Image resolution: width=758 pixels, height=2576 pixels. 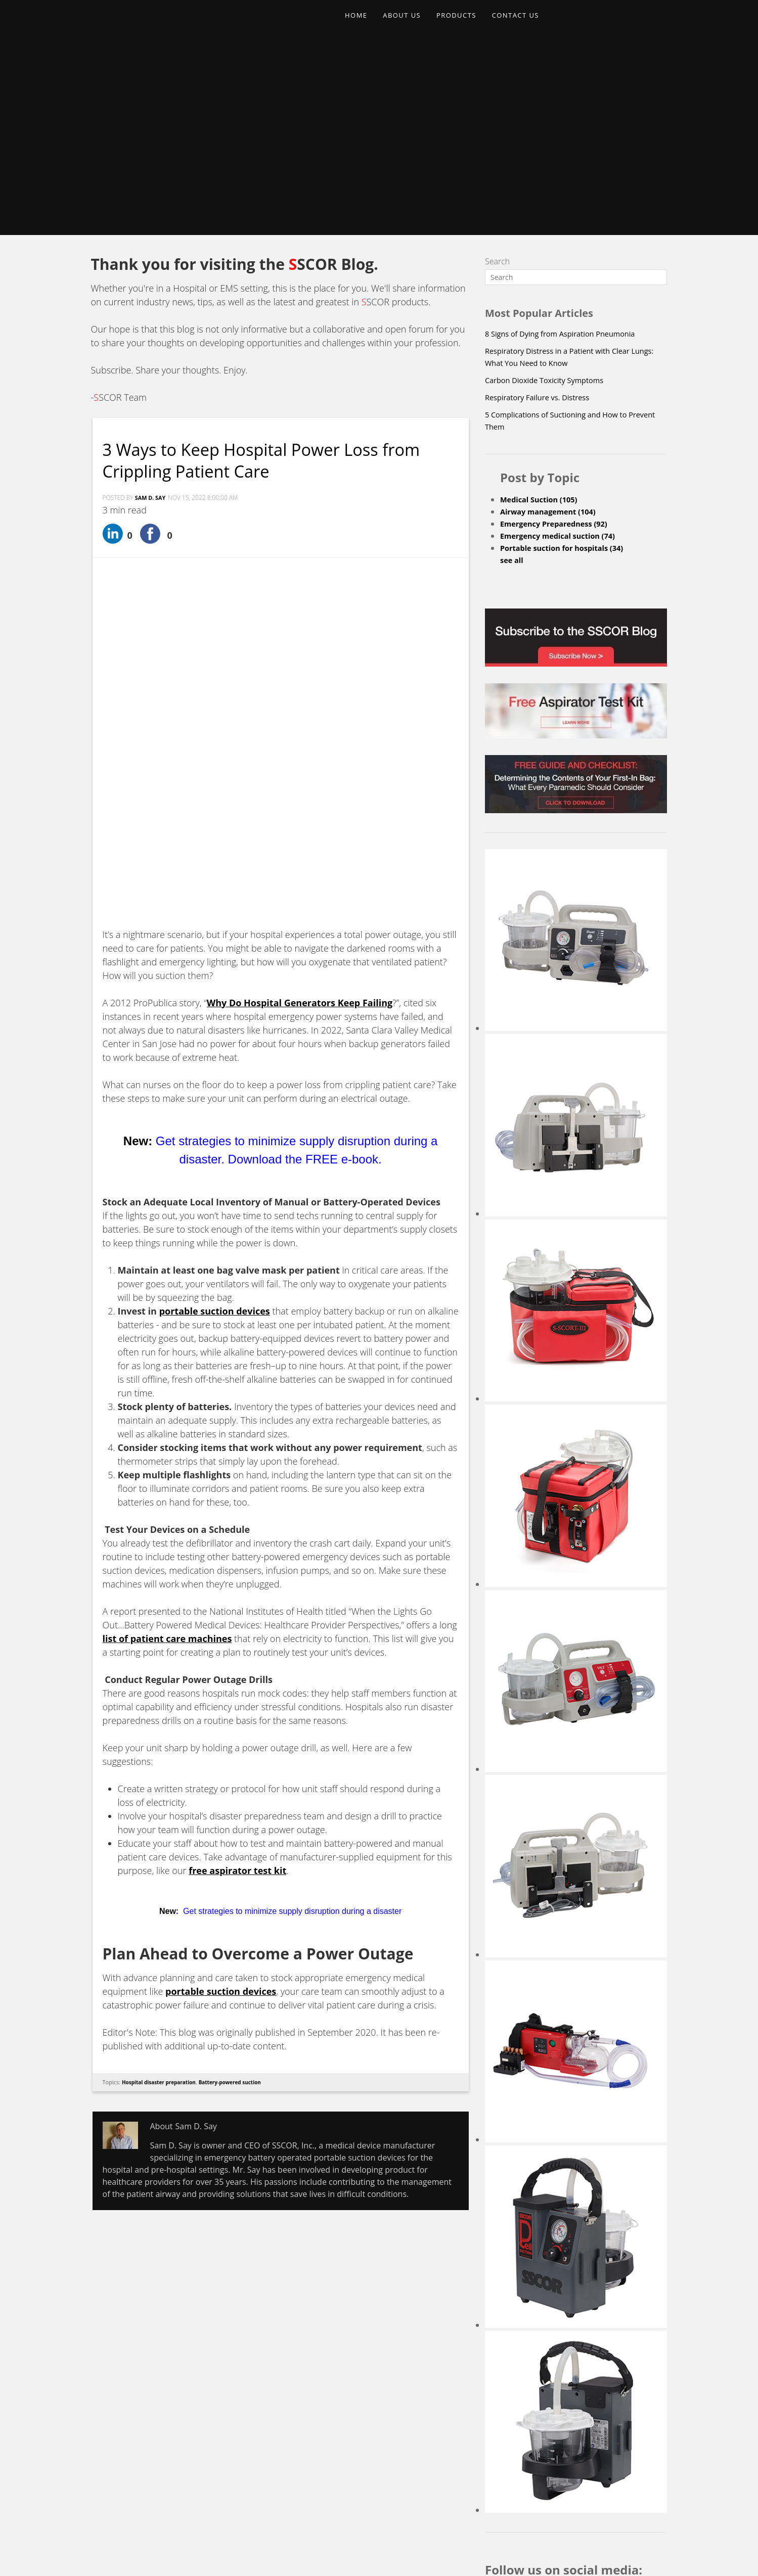 What do you see at coordinates (576, 95) in the screenshot?
I see `[Search]` at bounding box center [576, 95].